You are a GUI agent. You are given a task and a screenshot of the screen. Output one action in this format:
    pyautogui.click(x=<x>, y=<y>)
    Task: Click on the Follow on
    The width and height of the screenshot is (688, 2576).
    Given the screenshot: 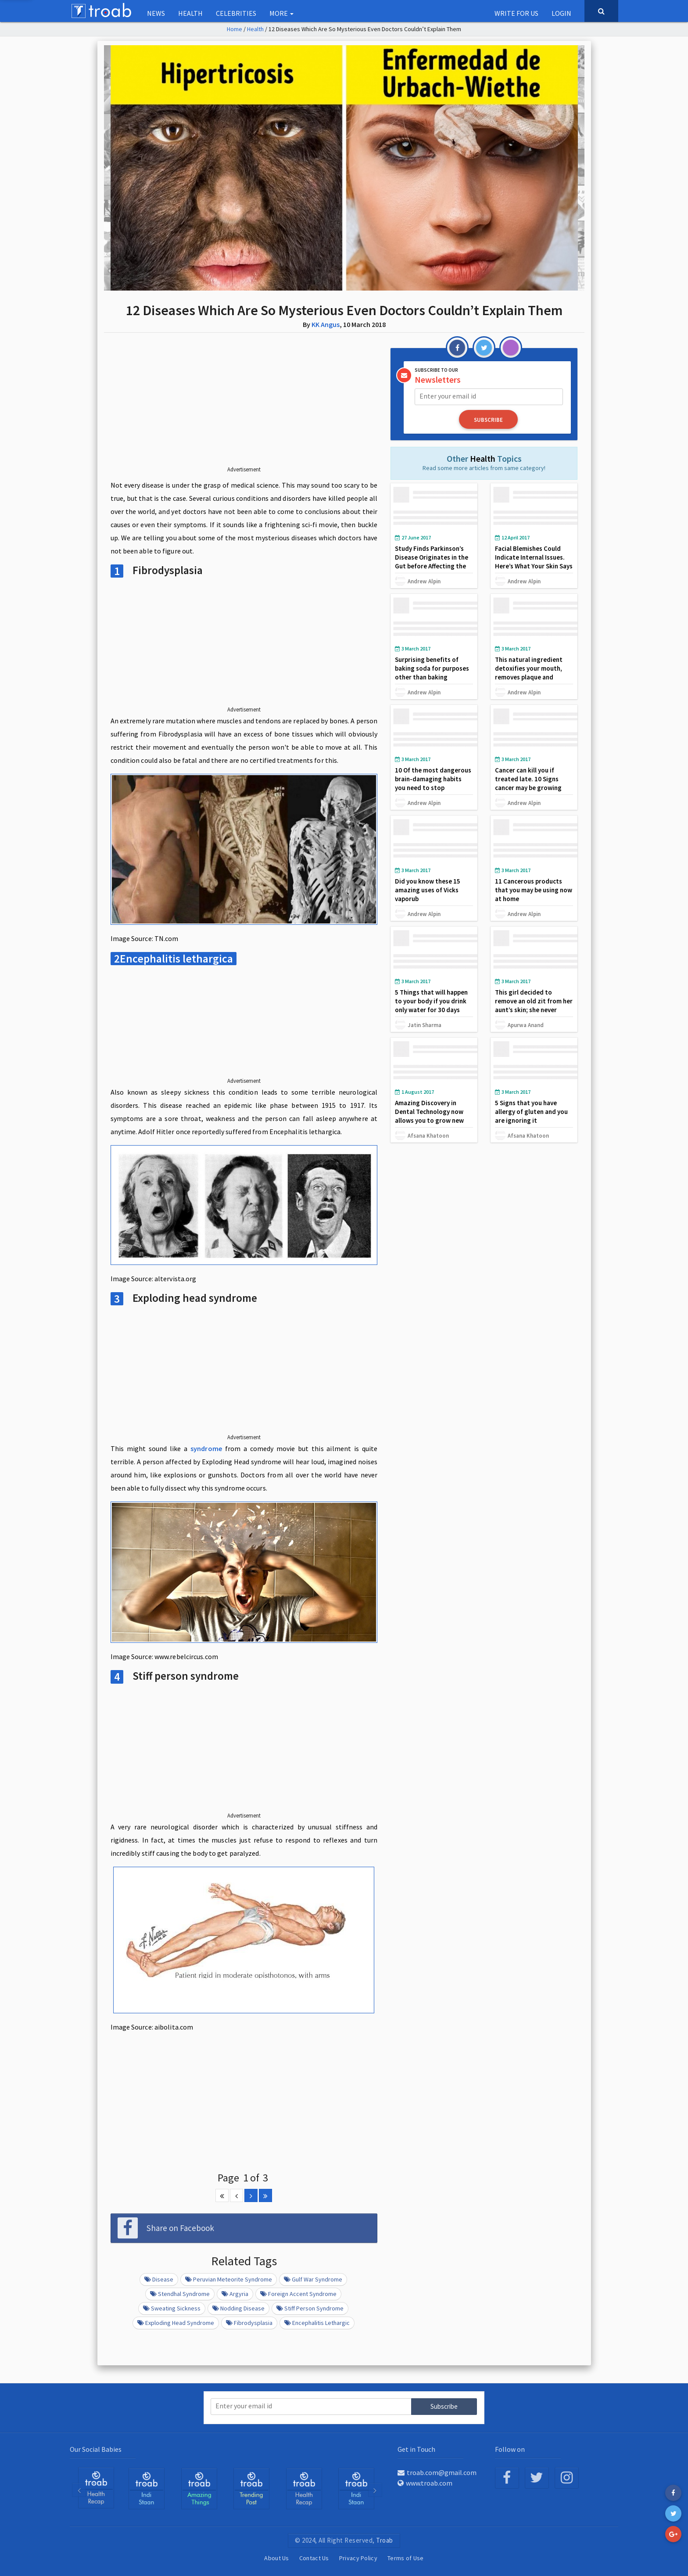 What is the action you would take?
    pyautogui.click(x=510, y=2449)
    